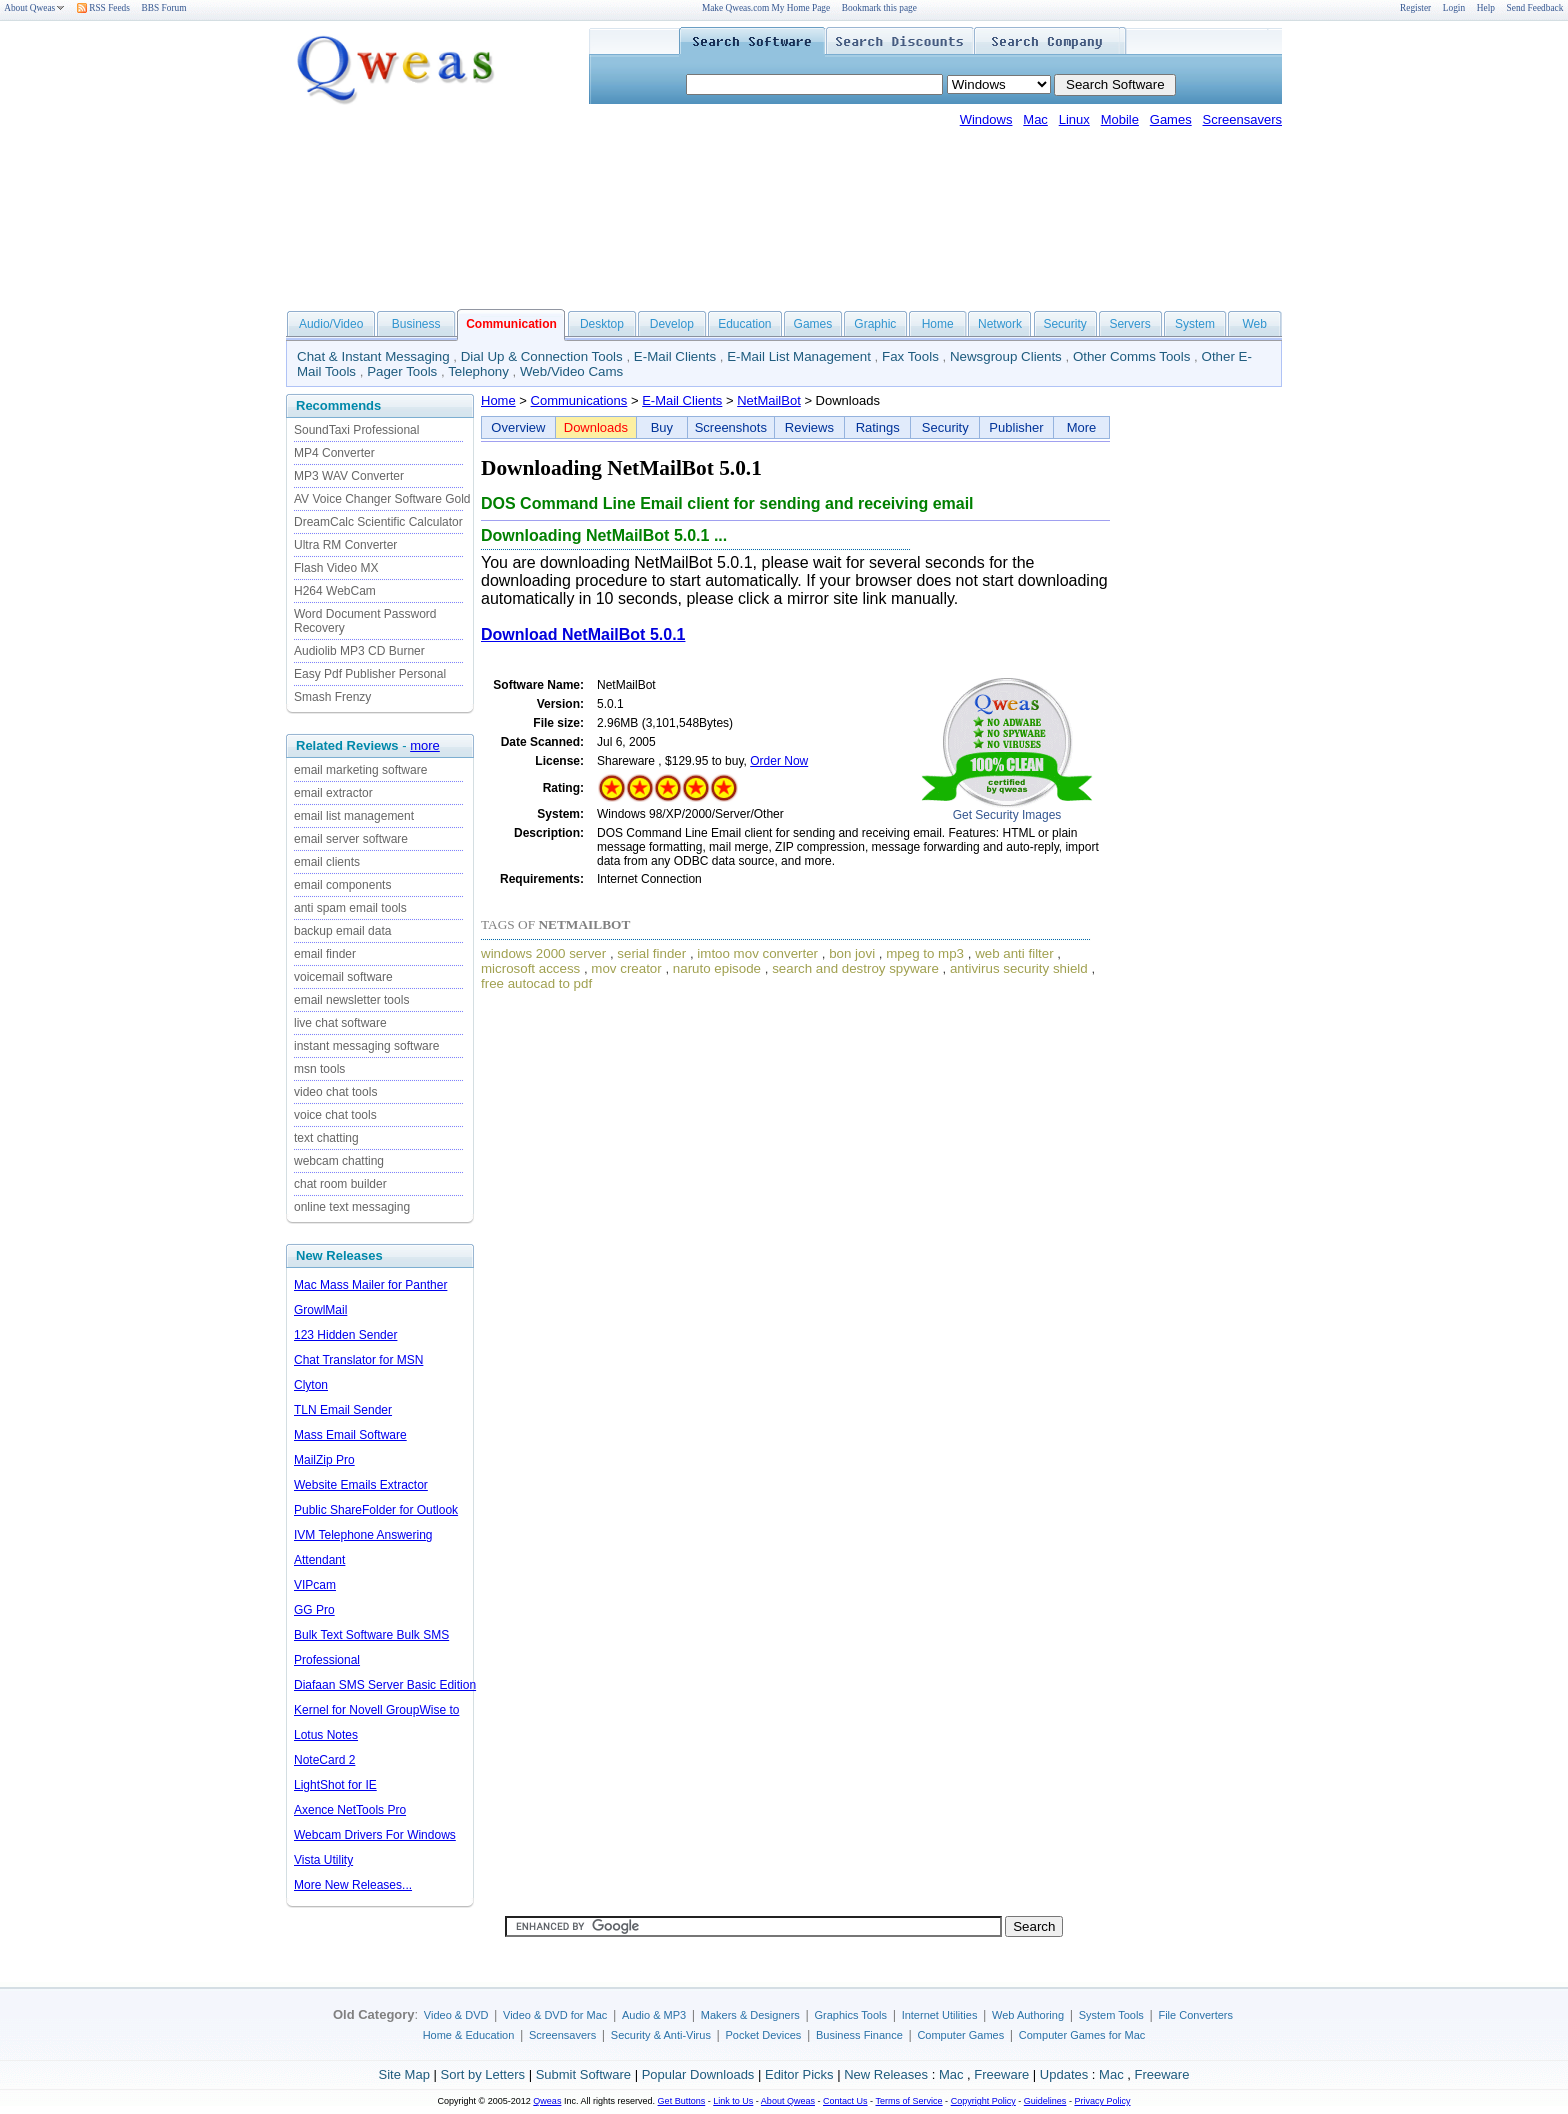  I want to click on VIPcam, so click(315, 1585).